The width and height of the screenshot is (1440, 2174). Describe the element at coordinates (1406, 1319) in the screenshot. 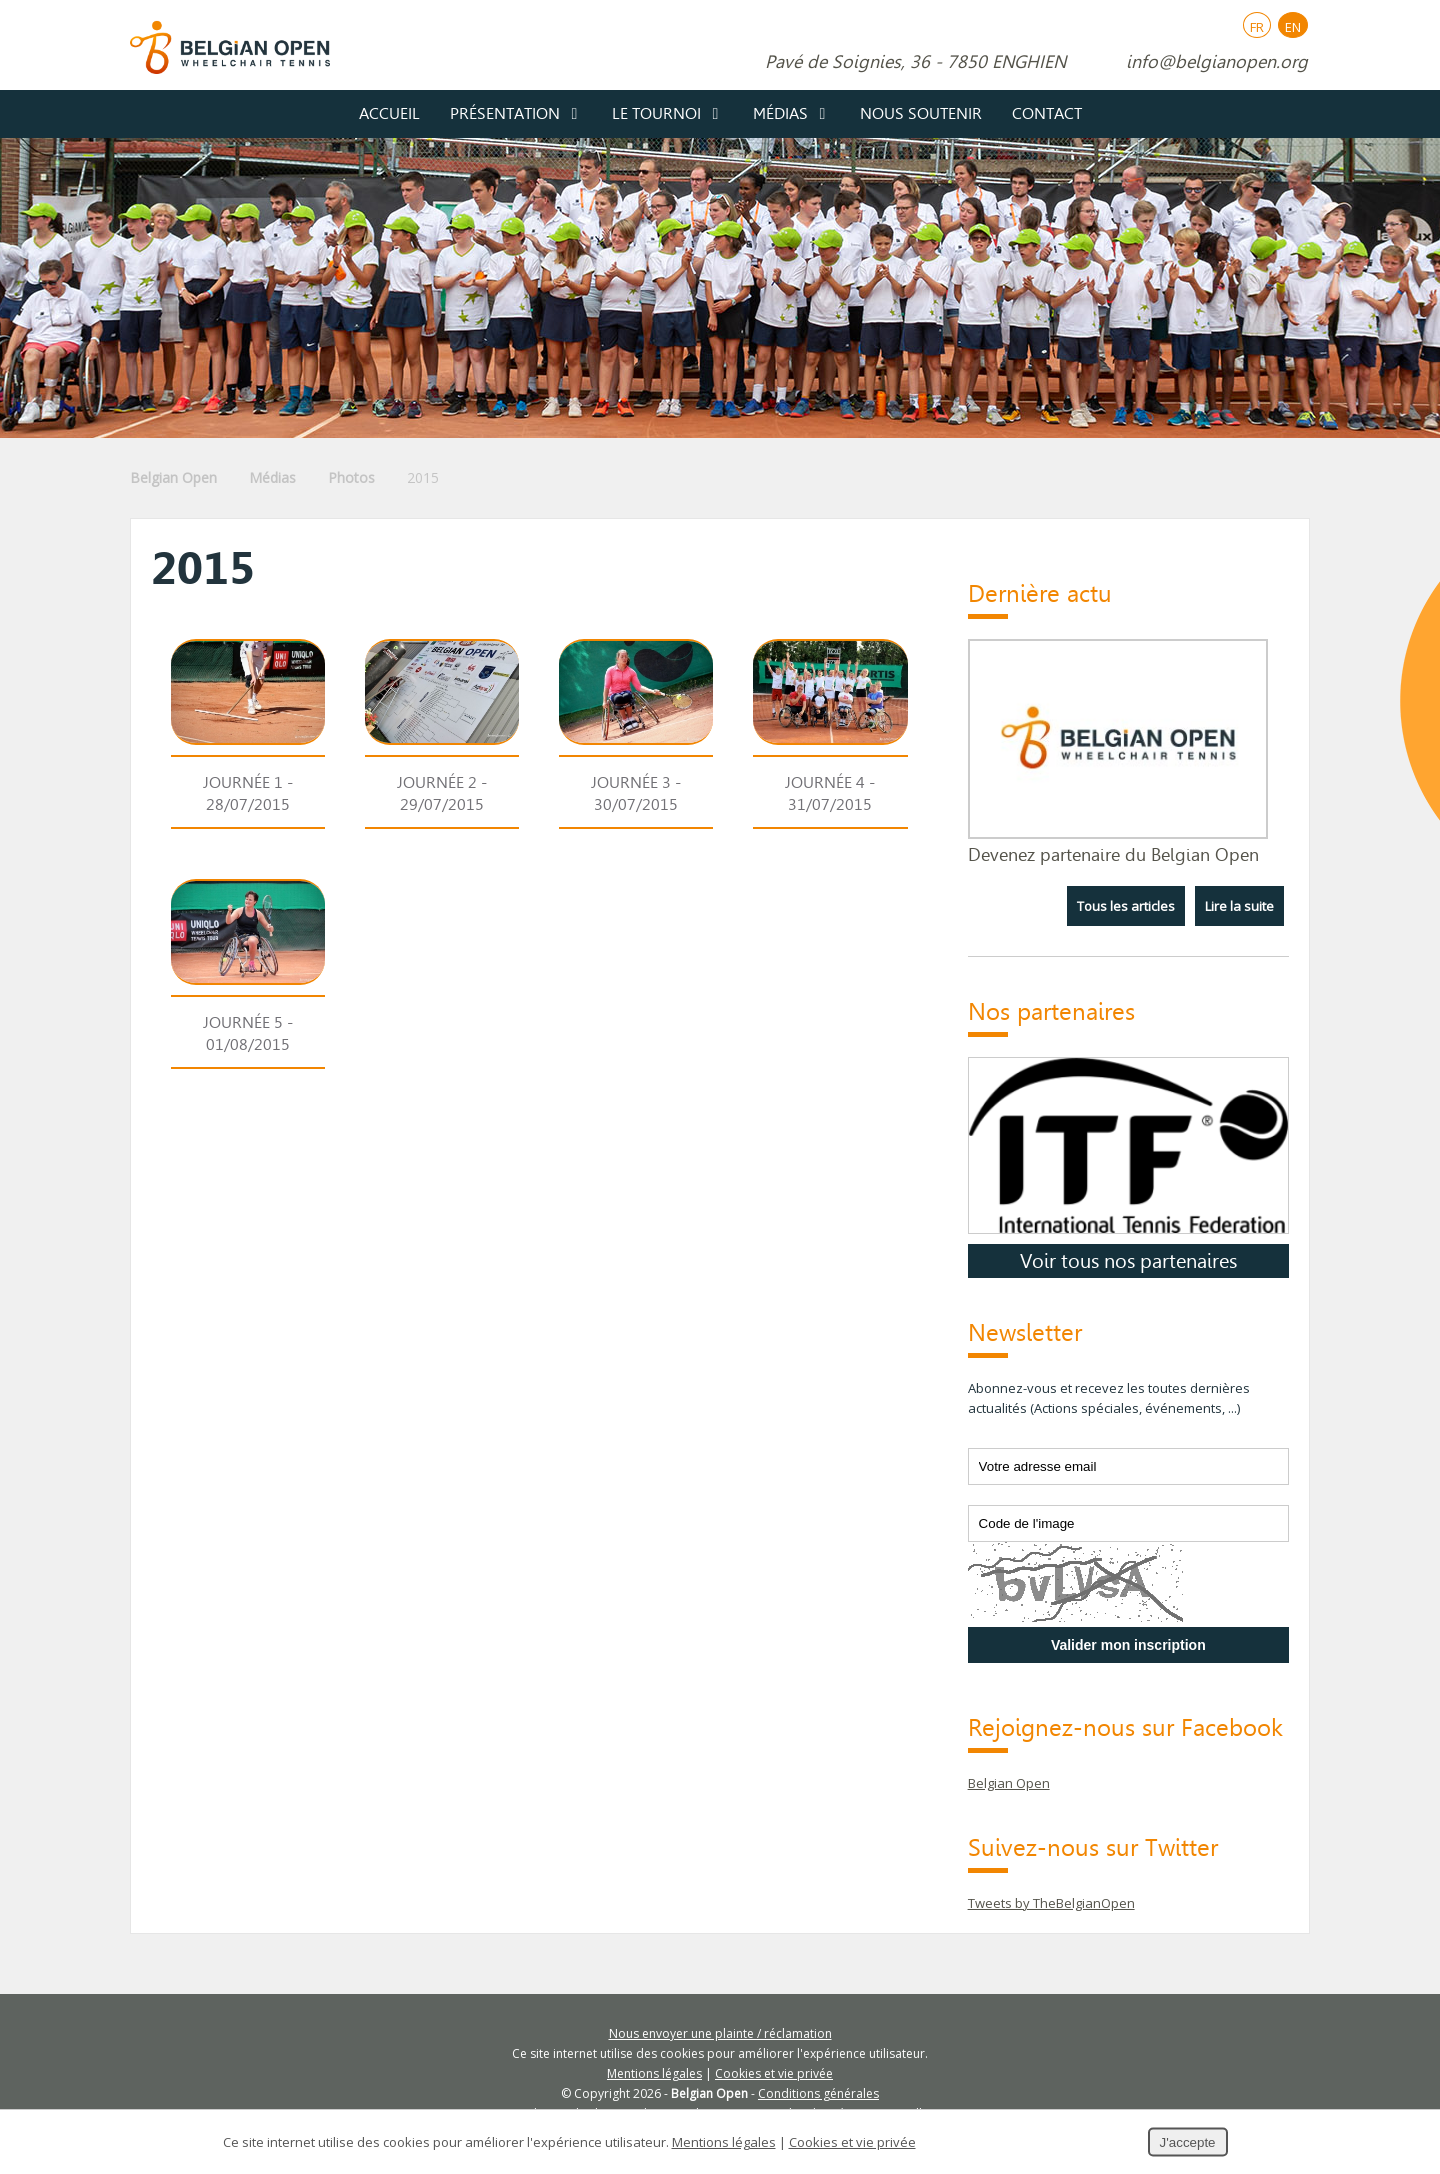

I see `Partager ce contenu` at that location.